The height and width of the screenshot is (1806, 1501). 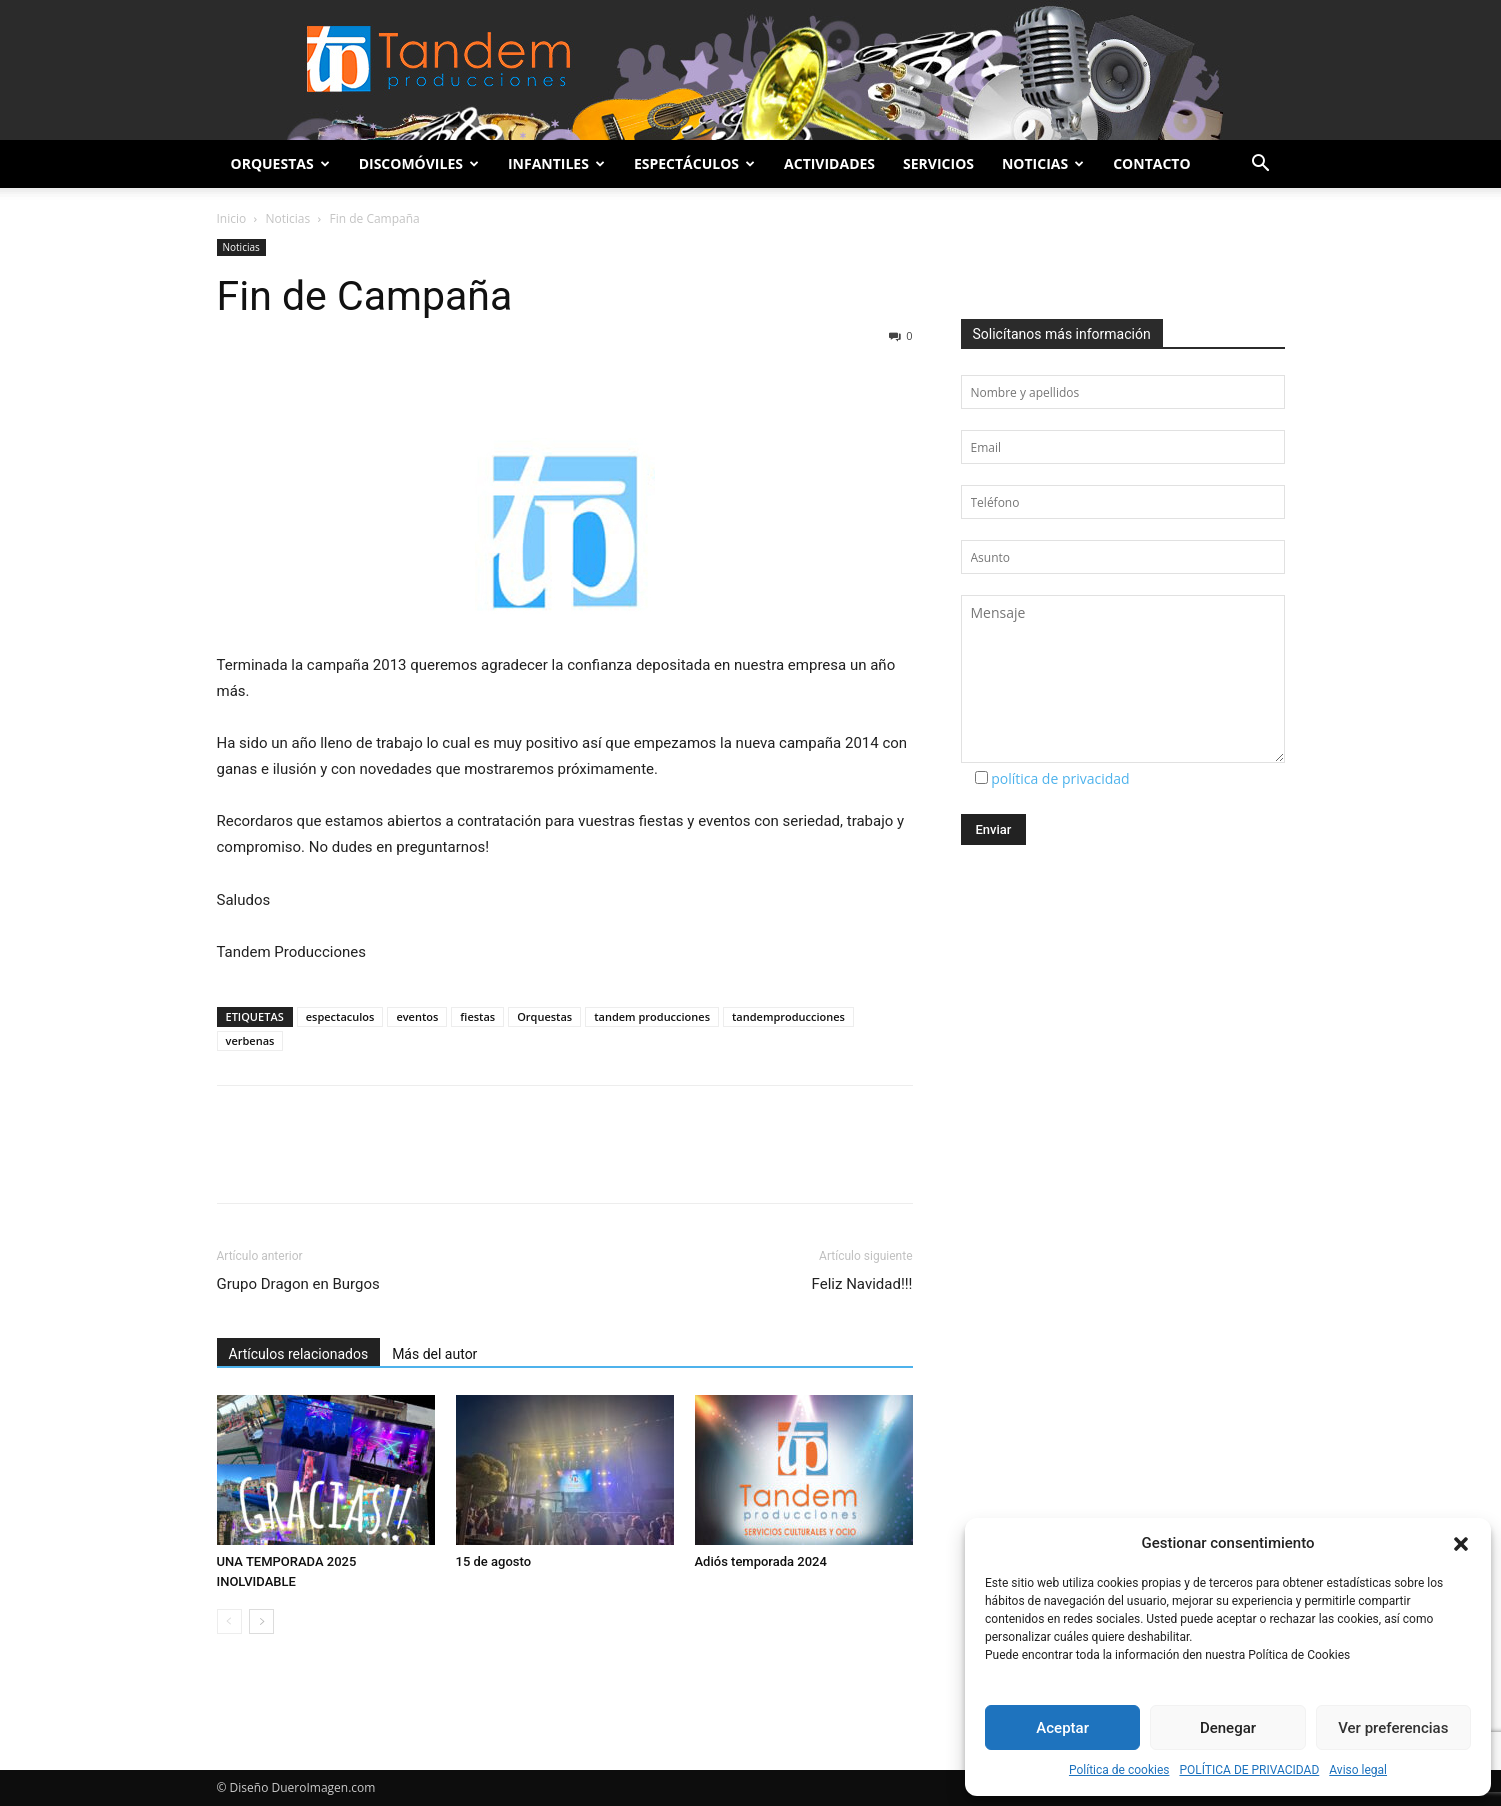 I want to click on eventos, so click(x=417, y=1016).